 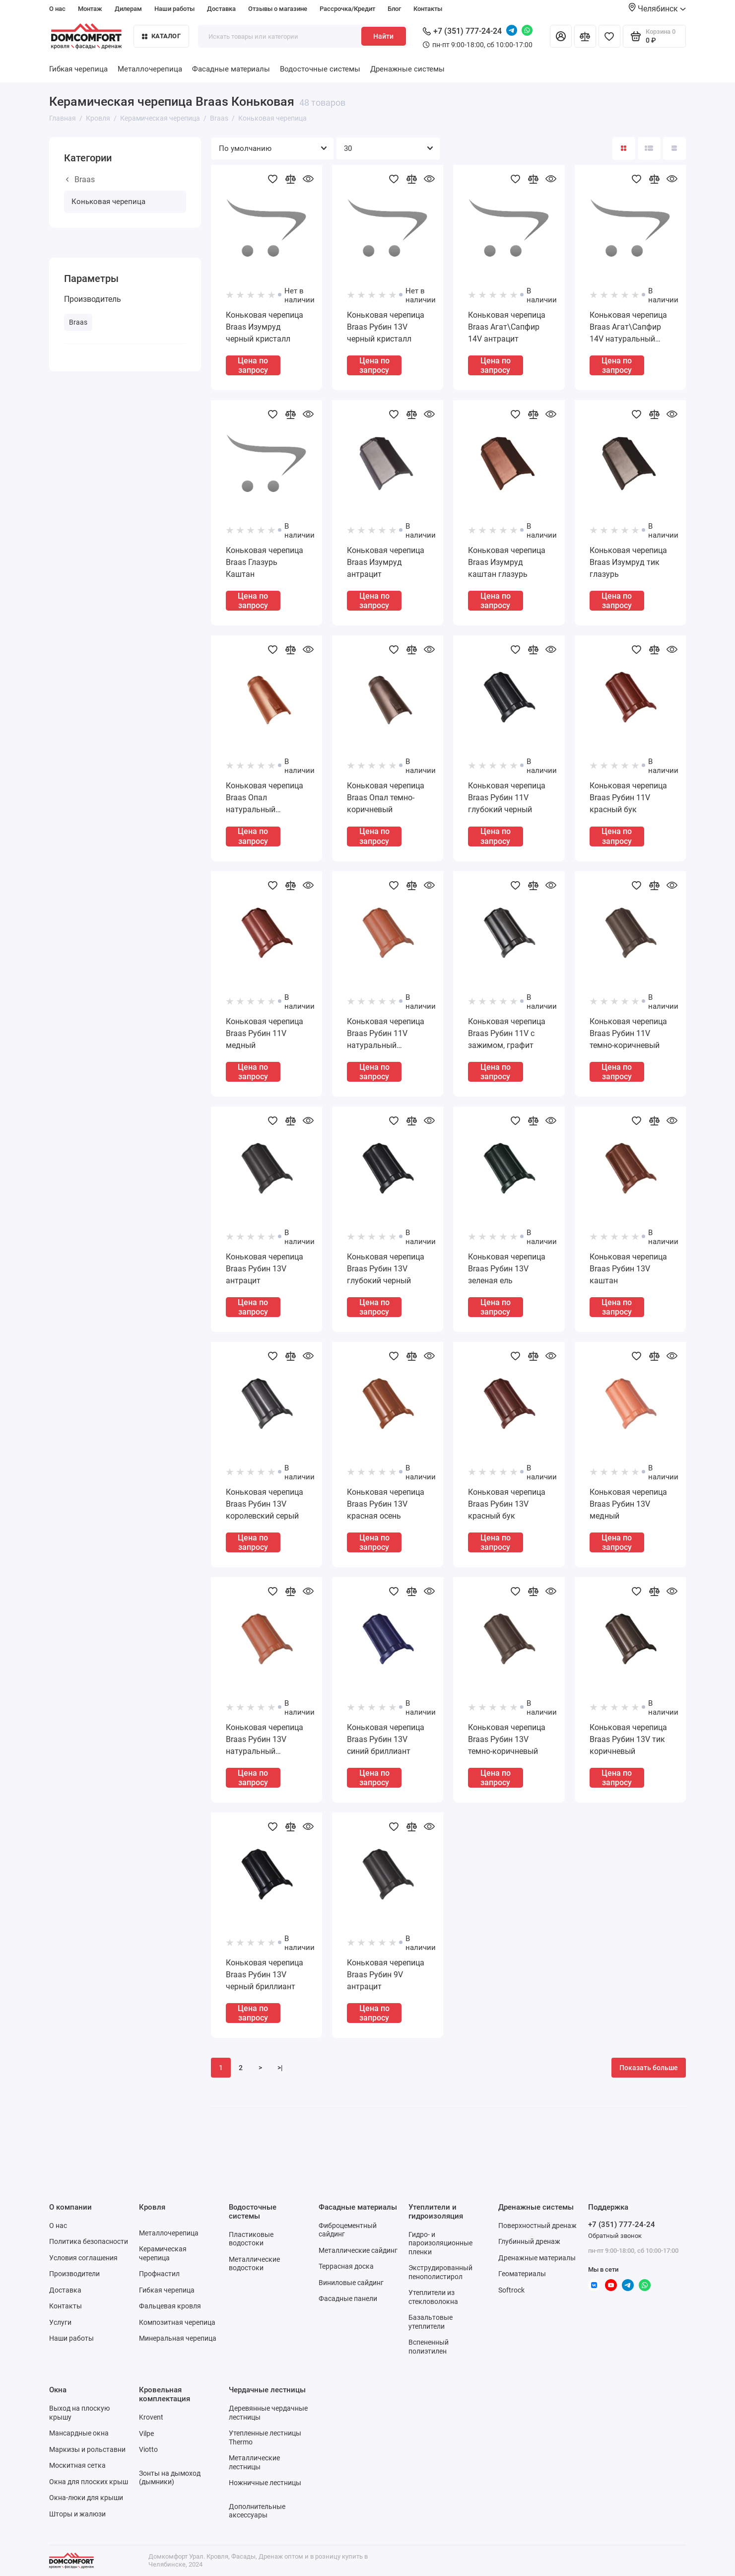 I want to click on Производители, so click(x=74, y=2274).